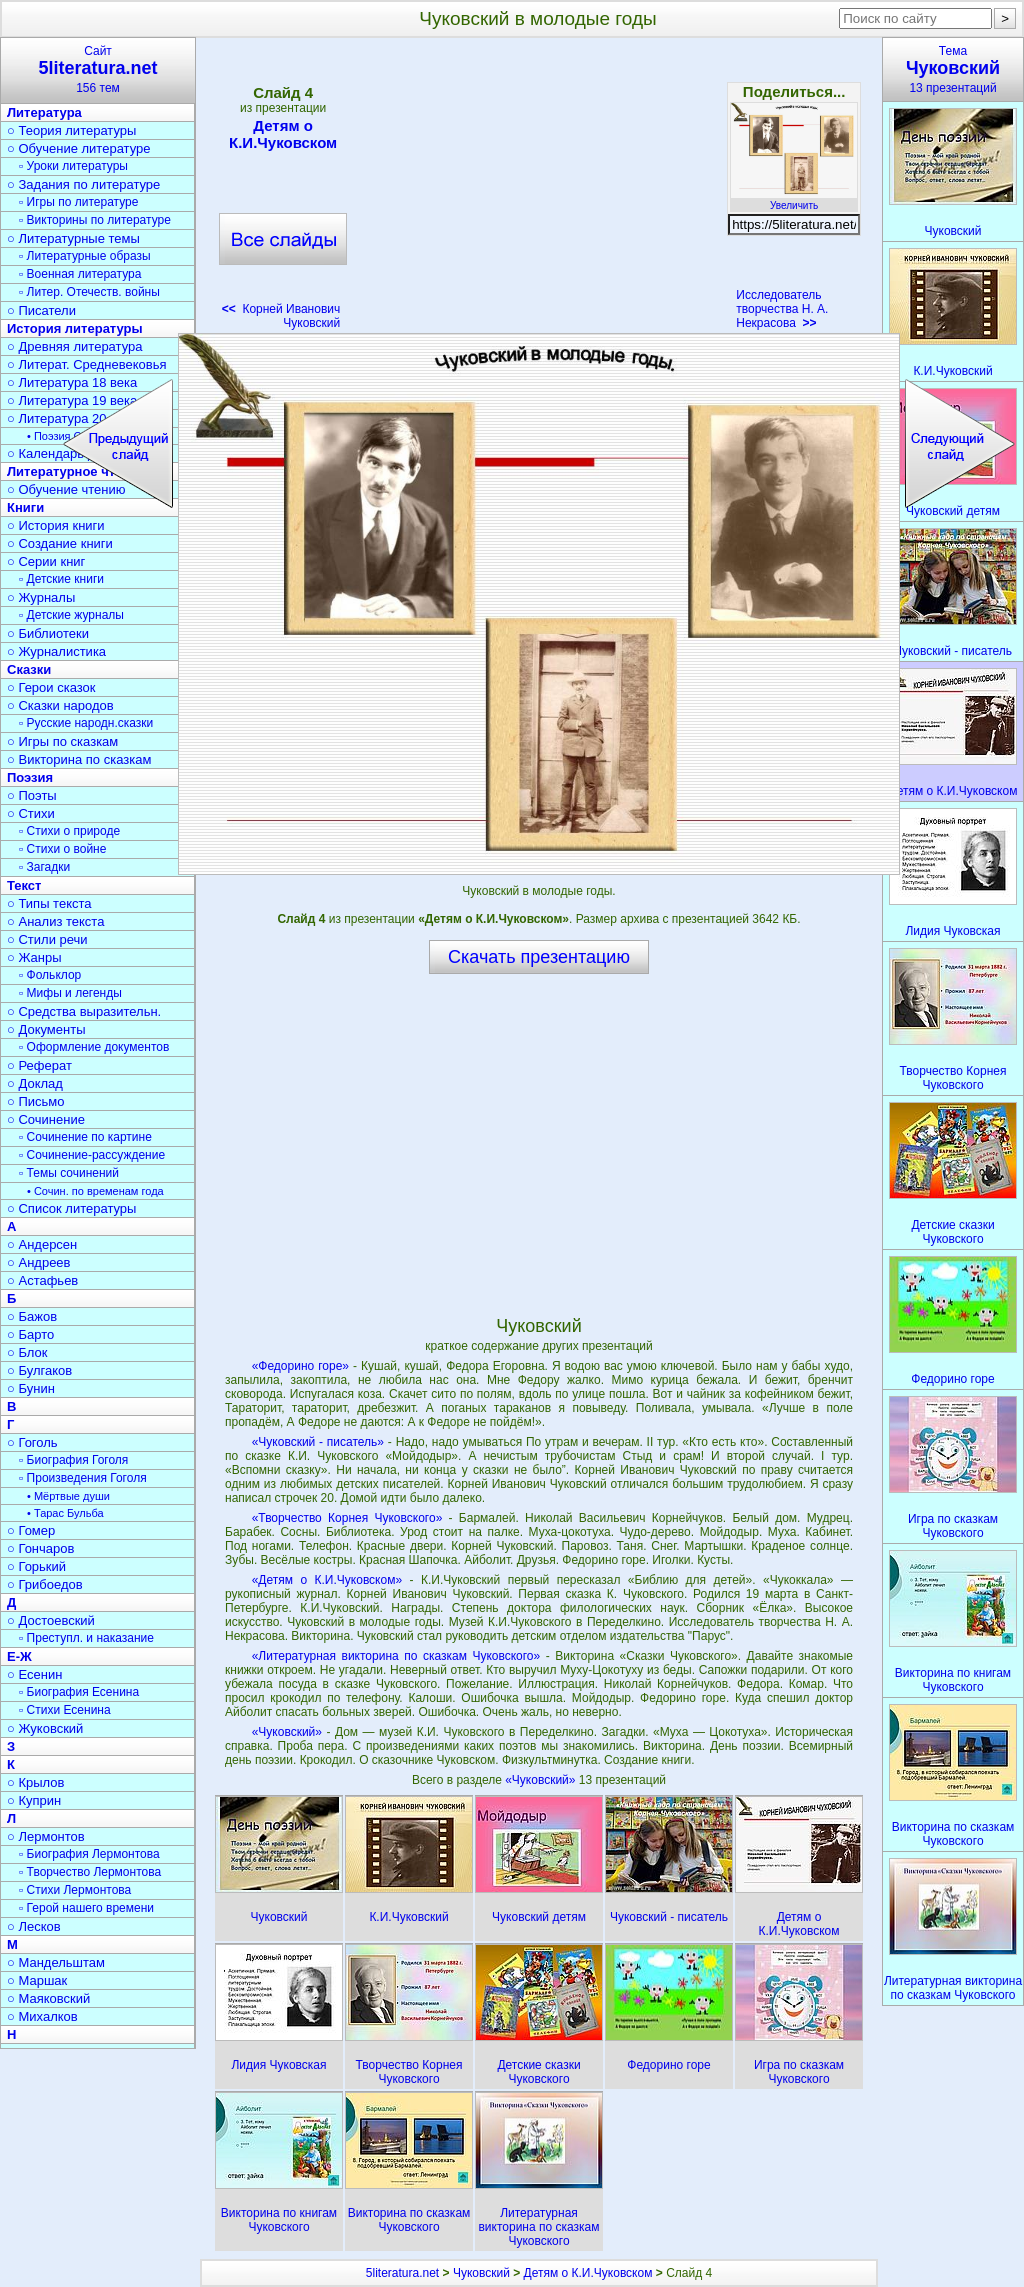  I want to click on «Чуковский - писатель», so click(318, 1442).